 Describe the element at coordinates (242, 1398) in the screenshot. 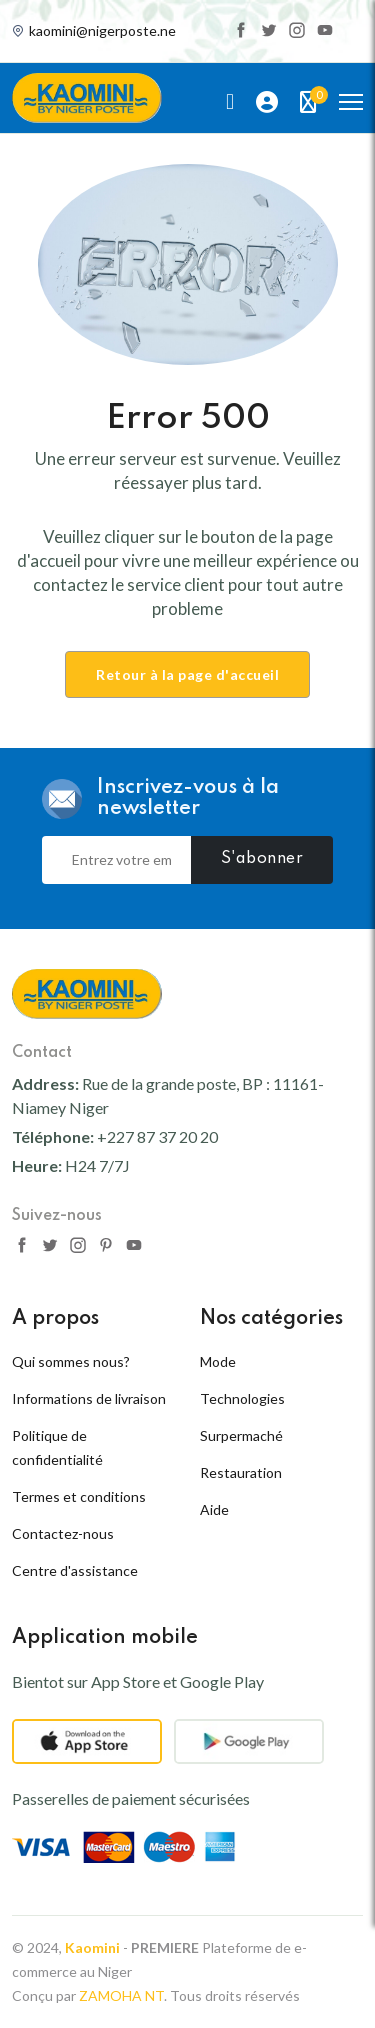

I see `Technologies` at that location.